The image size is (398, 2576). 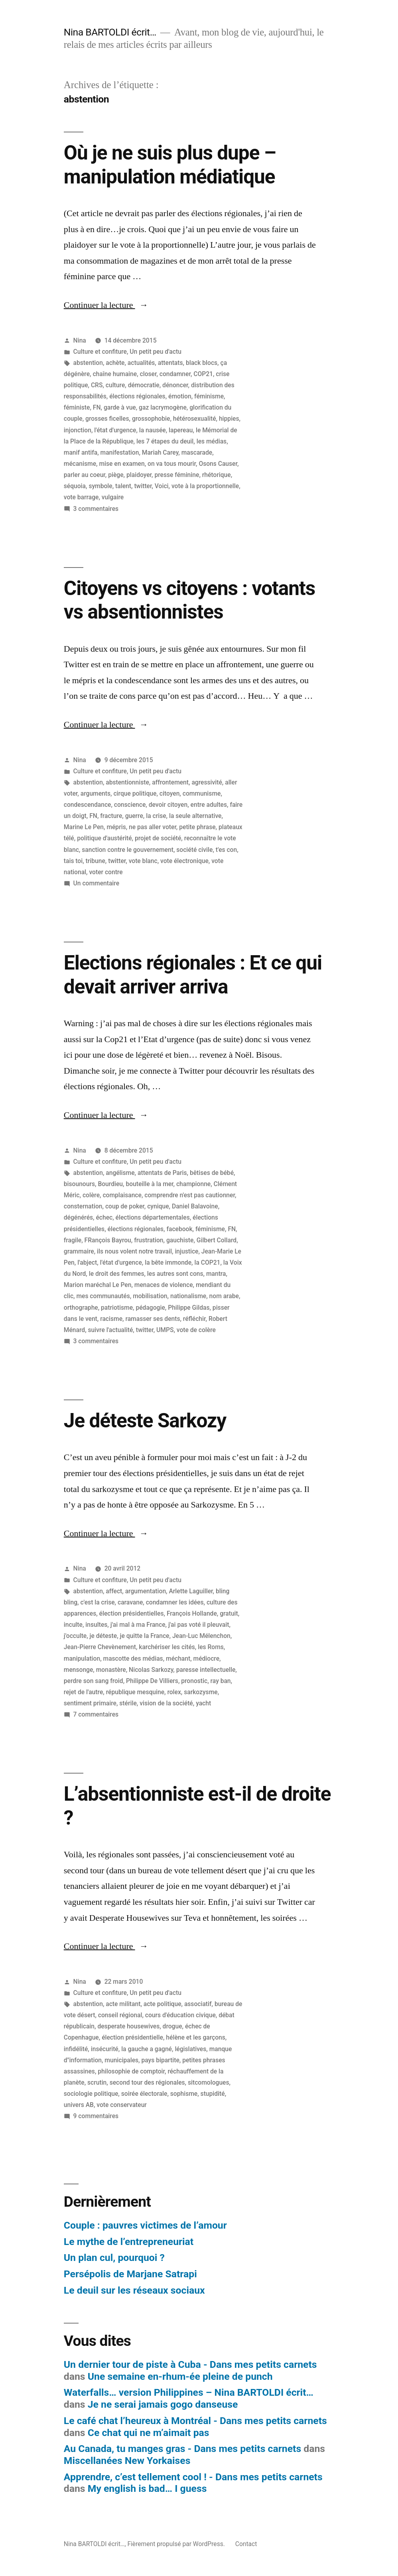 I want to click on gaz lacrymogène, so click(x=163, y=407).